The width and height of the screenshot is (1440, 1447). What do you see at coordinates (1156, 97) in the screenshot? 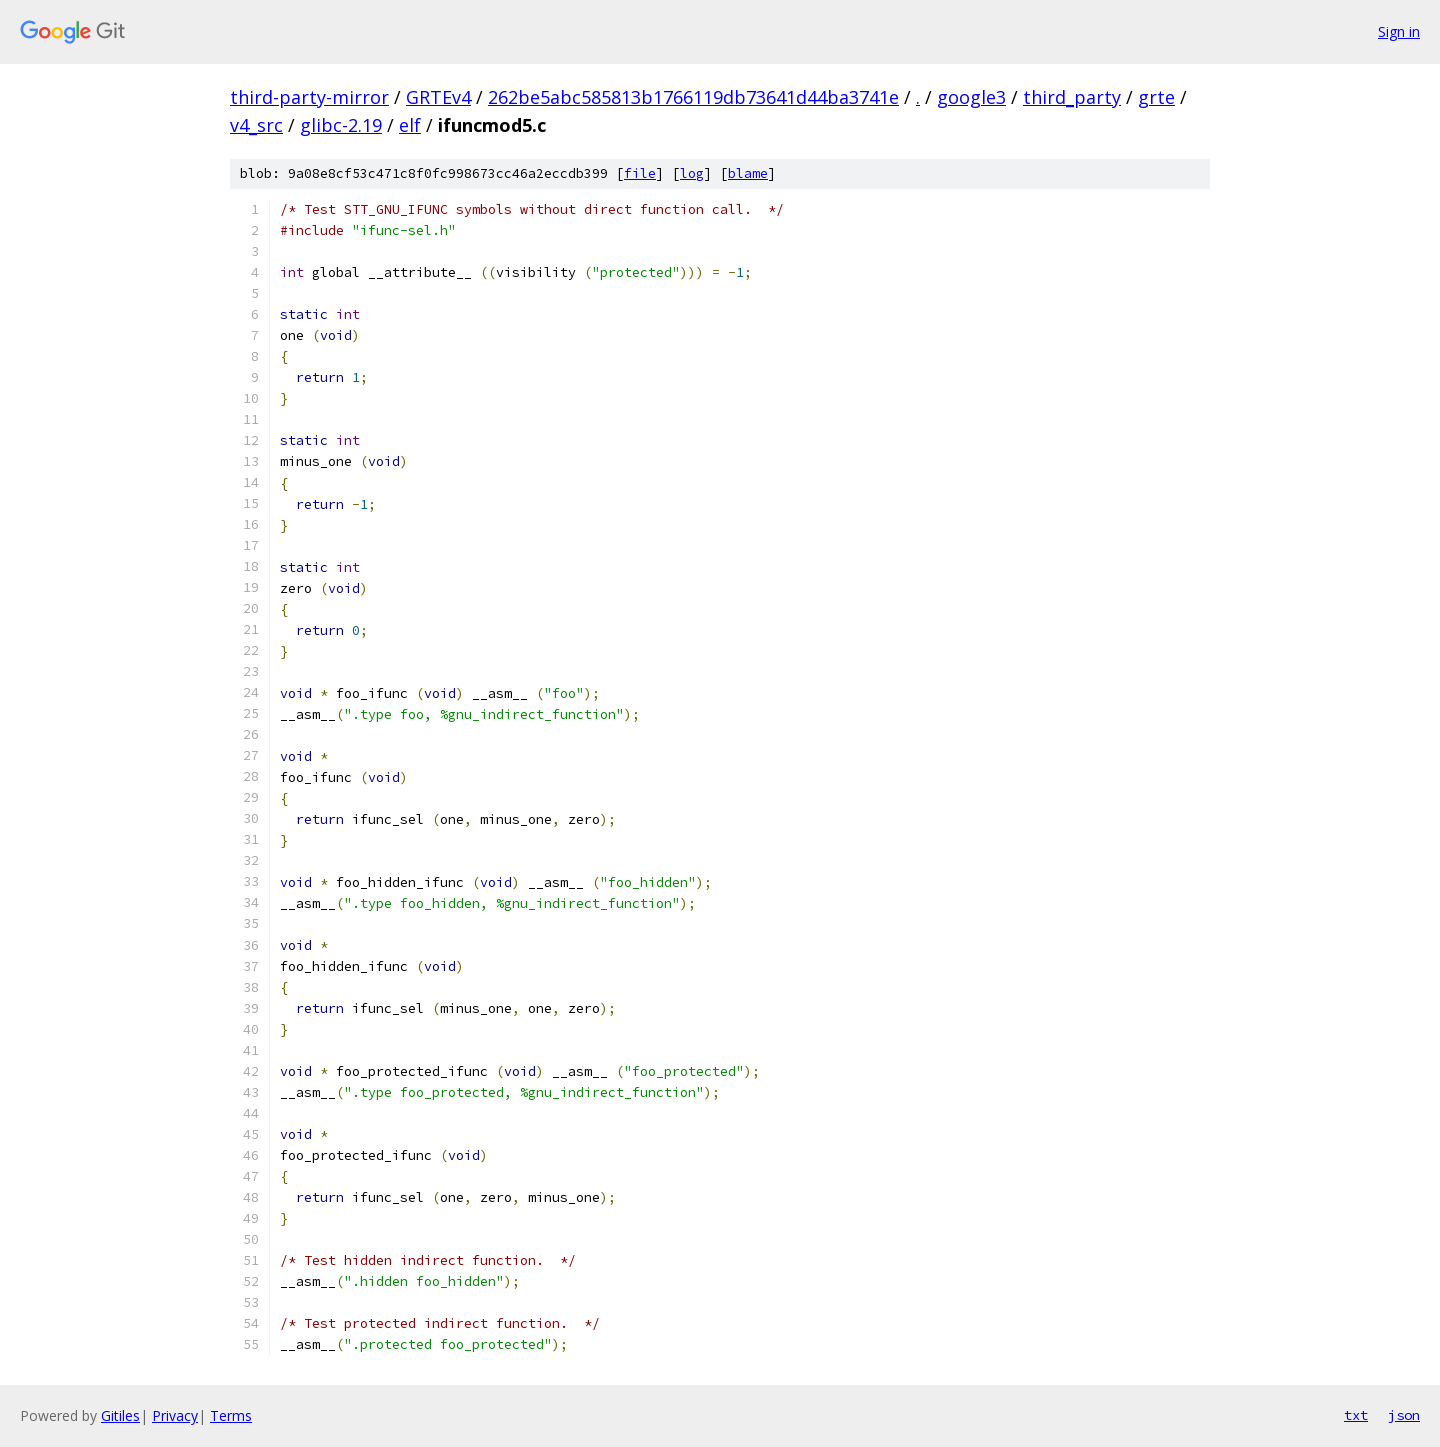
I see `grte` at bounding box center [1156, 97].